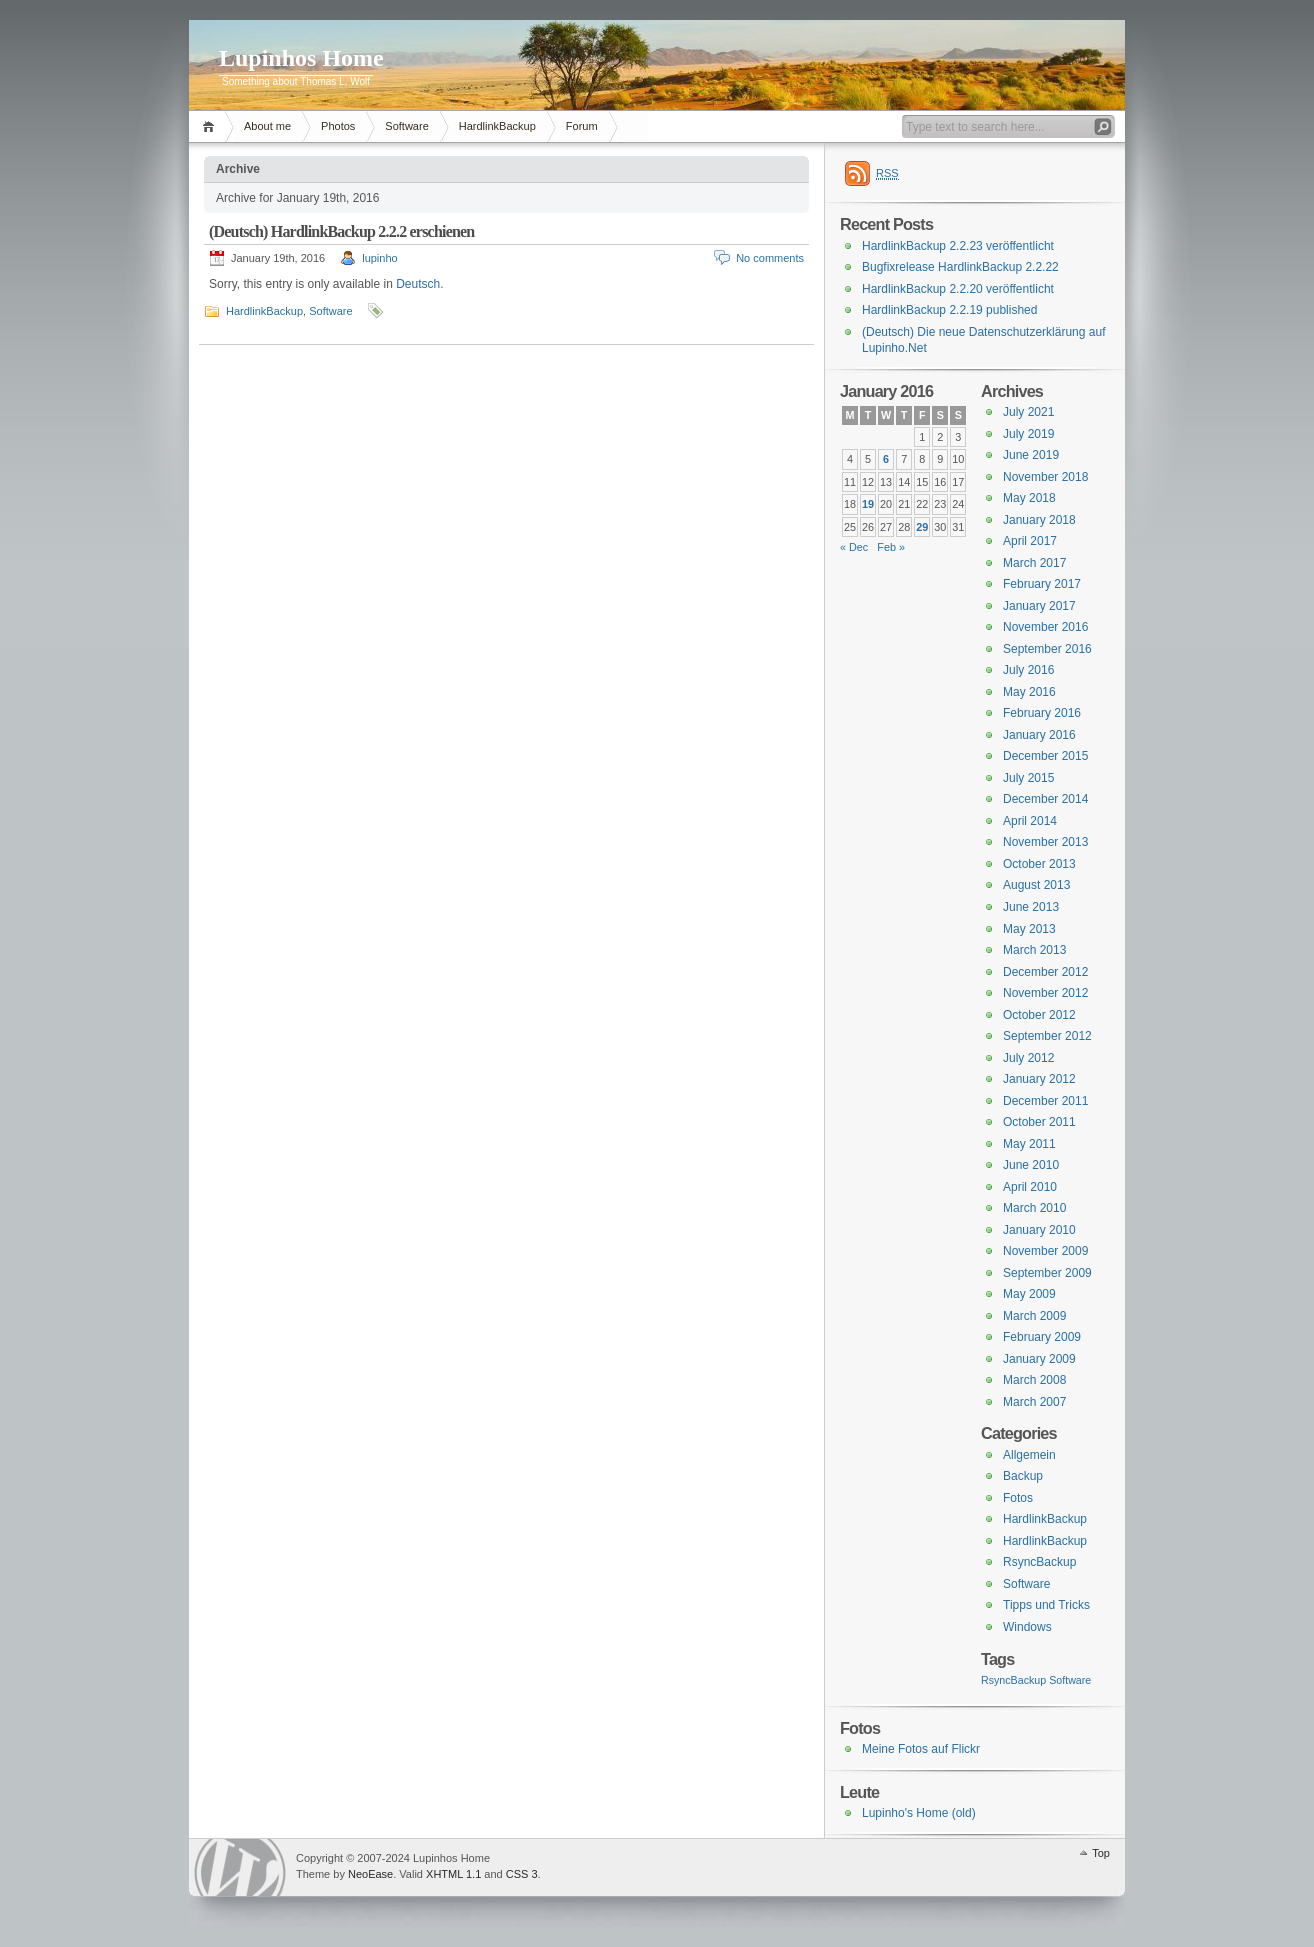  I want to click on Photos, so click(338, 126).